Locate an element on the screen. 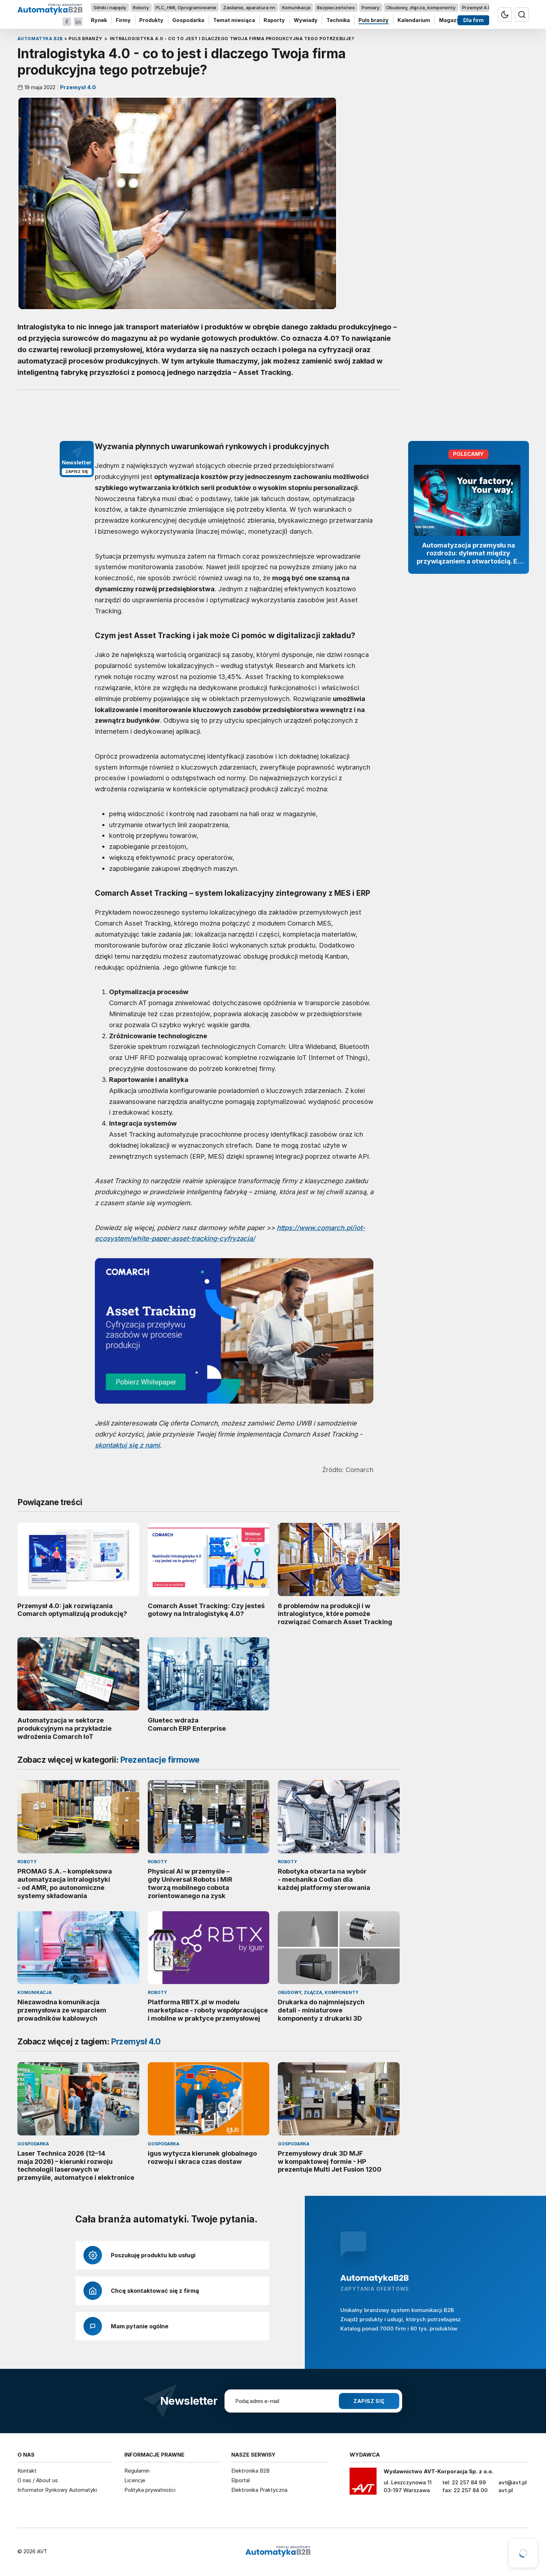 The width and height of the screenshot is (546, 2576). Rynek is located at coordinates (99, 20).